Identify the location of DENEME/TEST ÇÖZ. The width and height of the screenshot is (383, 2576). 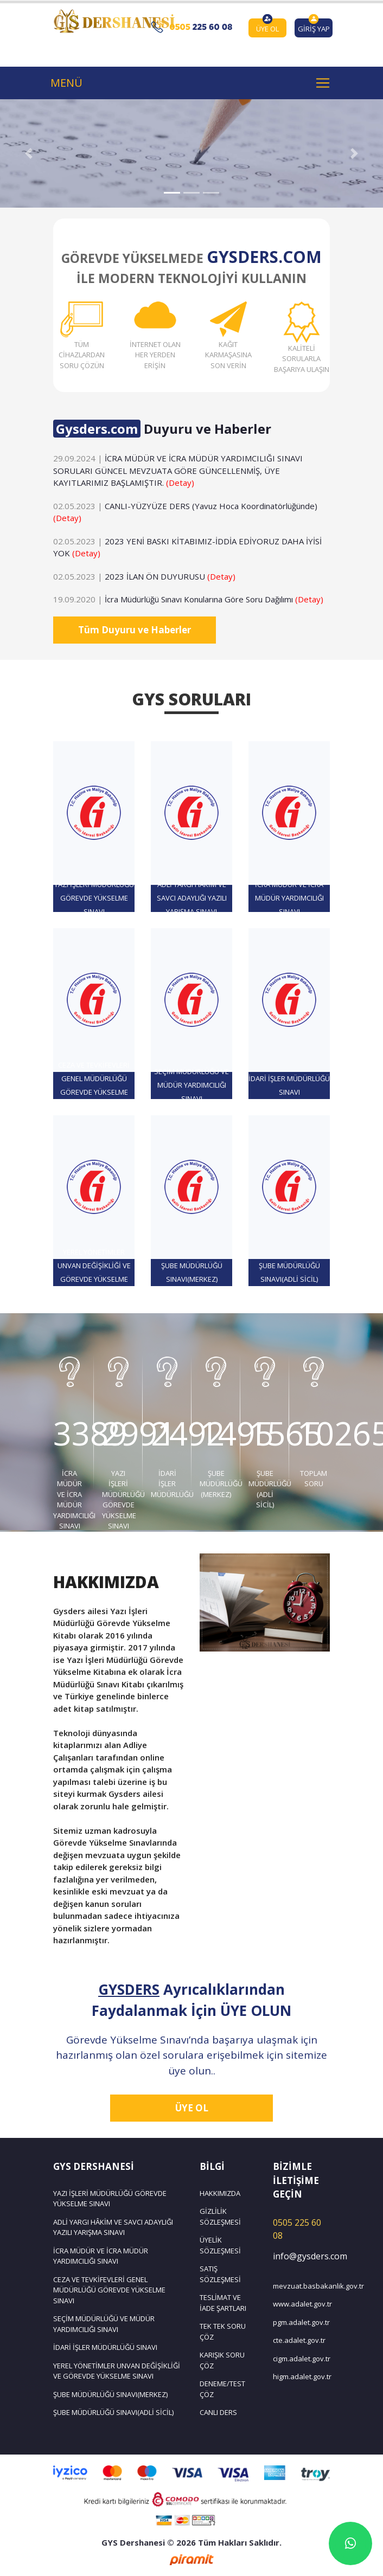
(222, 2389).